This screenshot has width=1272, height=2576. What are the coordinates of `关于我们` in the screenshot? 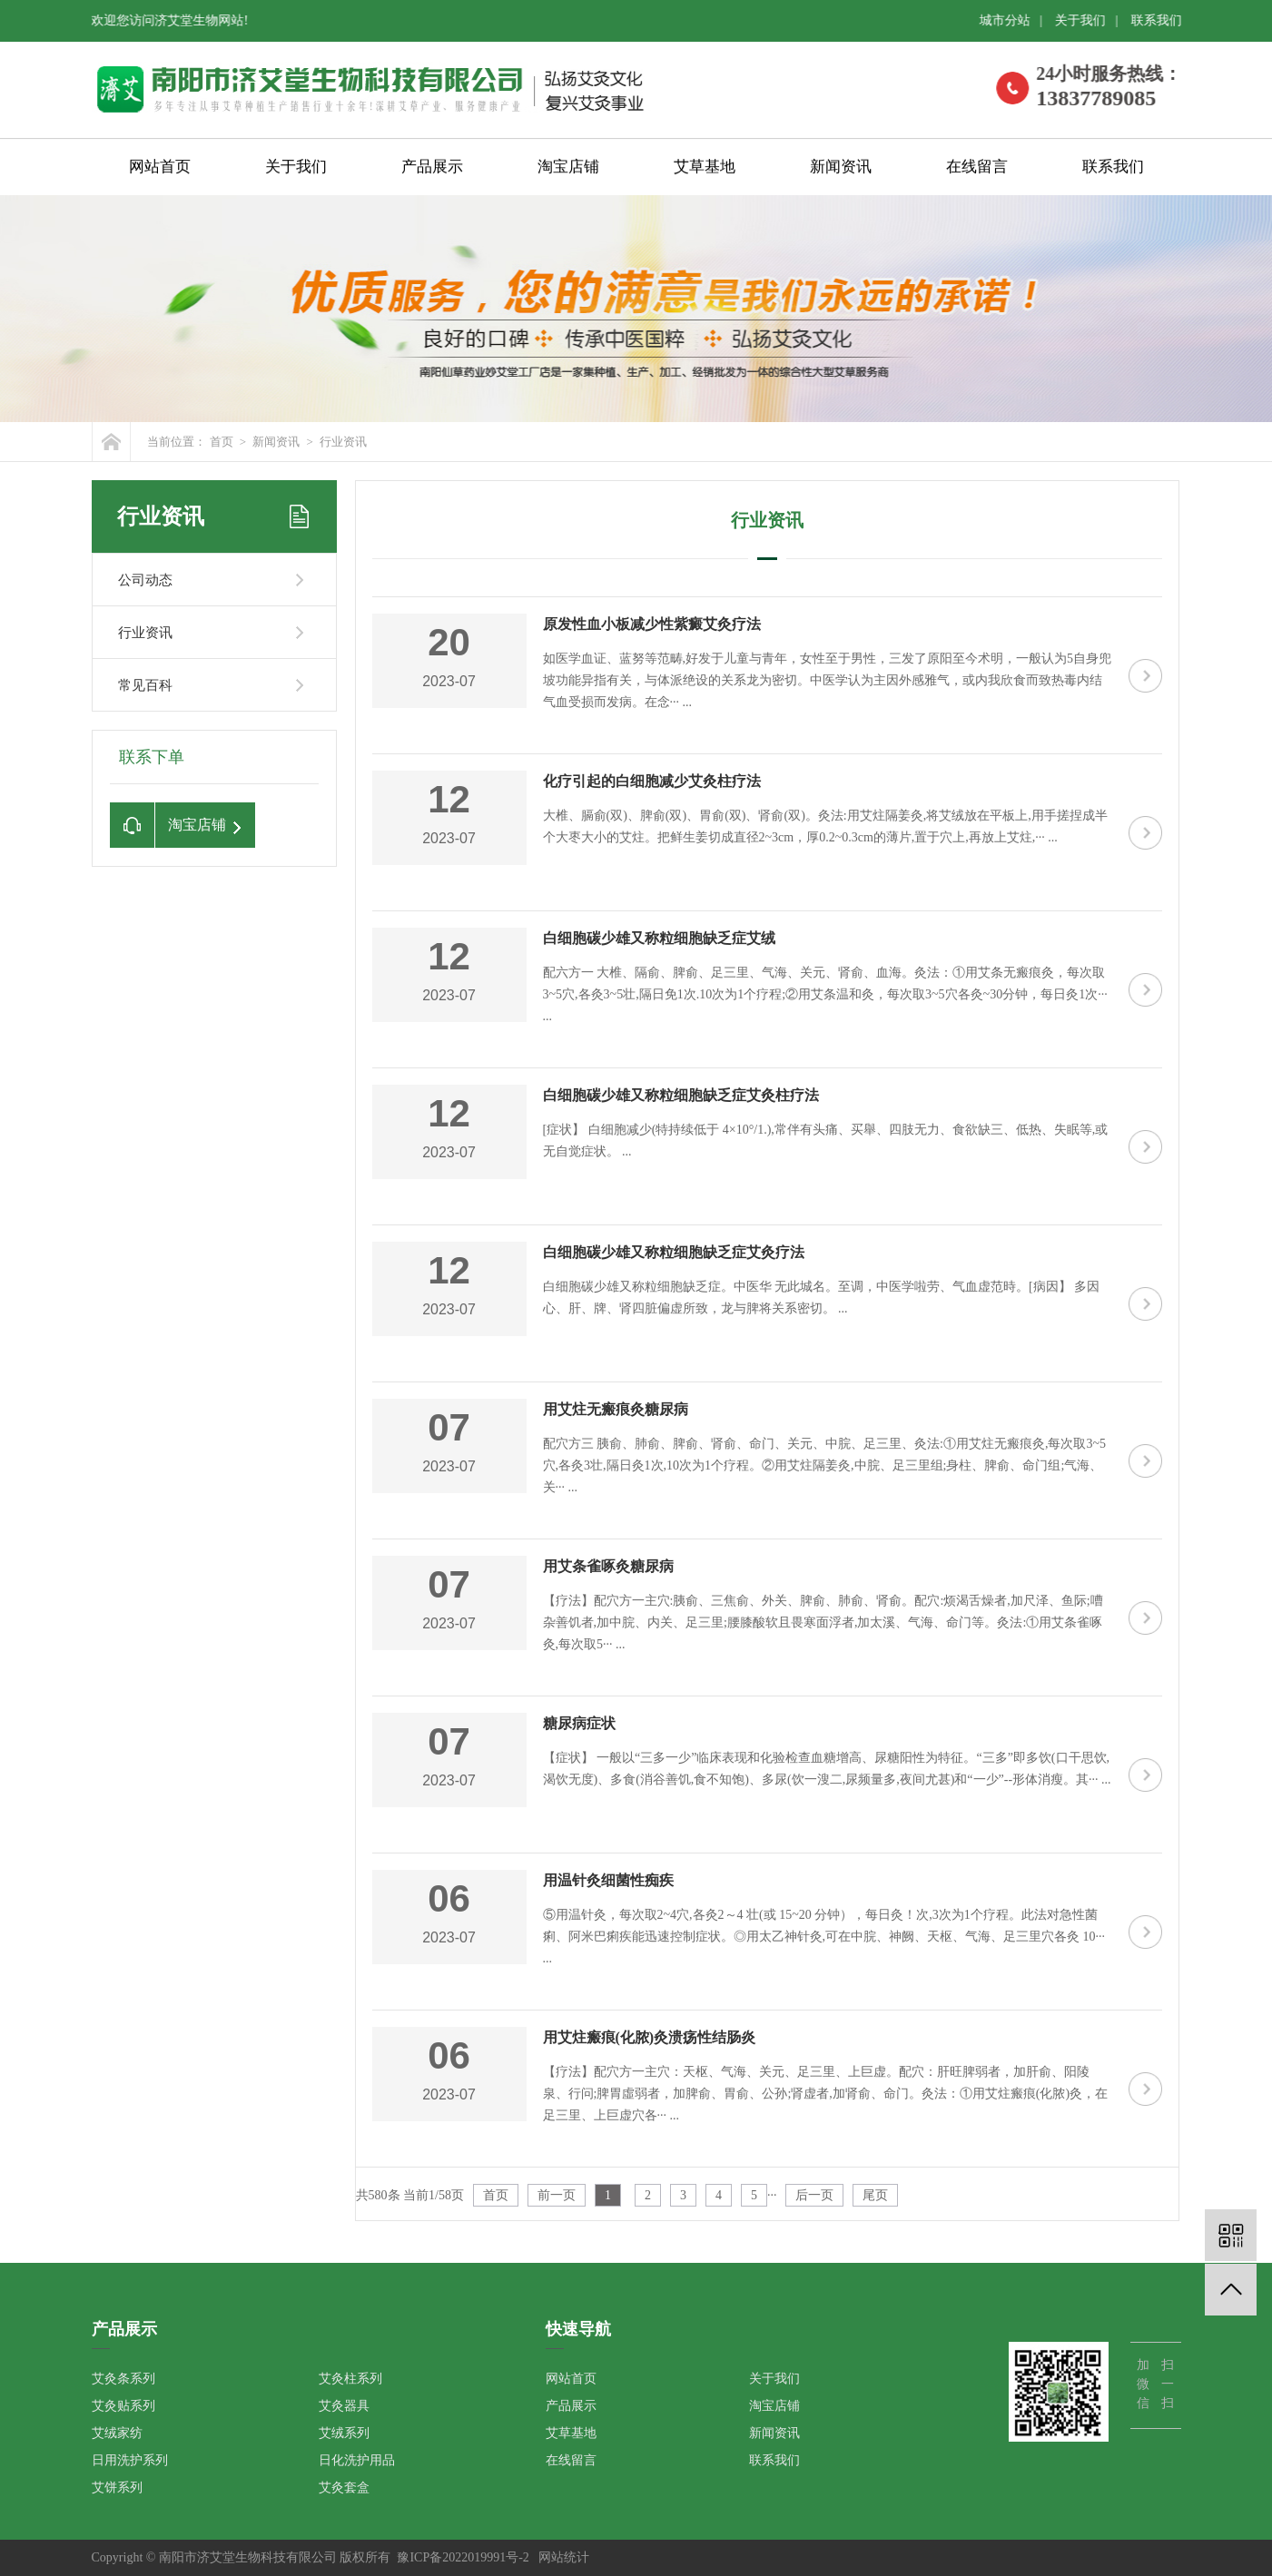 It's located at (1086, 20).